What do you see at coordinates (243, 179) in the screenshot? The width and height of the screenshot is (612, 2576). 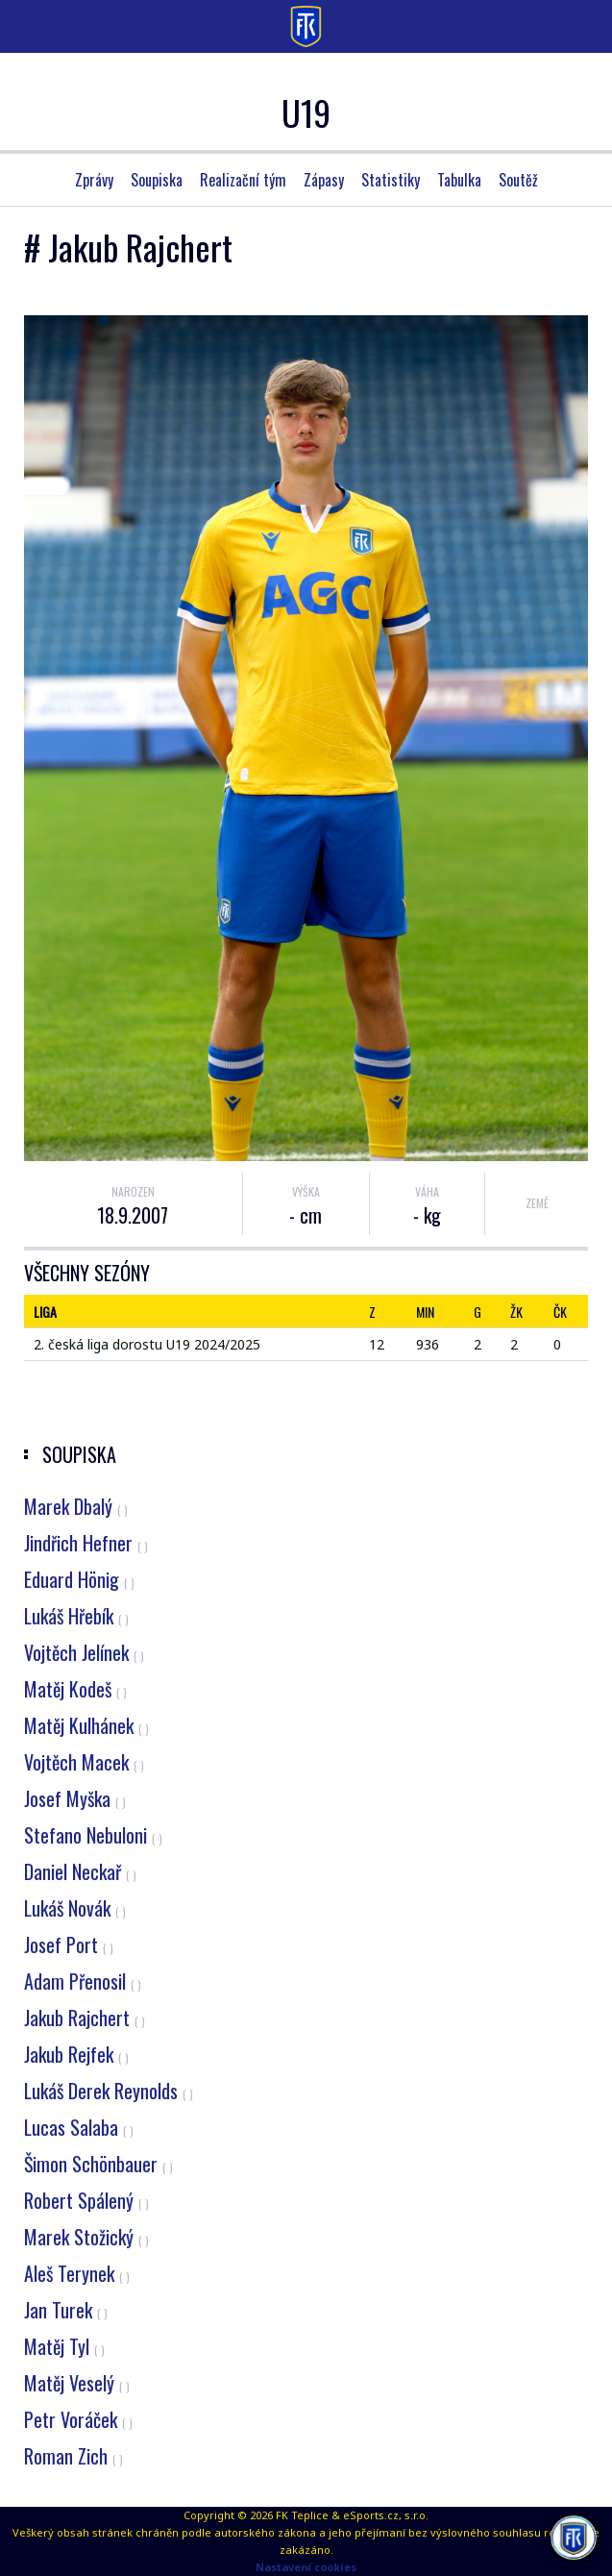 I see `Realizační tým` at bounding box center [243, 179].